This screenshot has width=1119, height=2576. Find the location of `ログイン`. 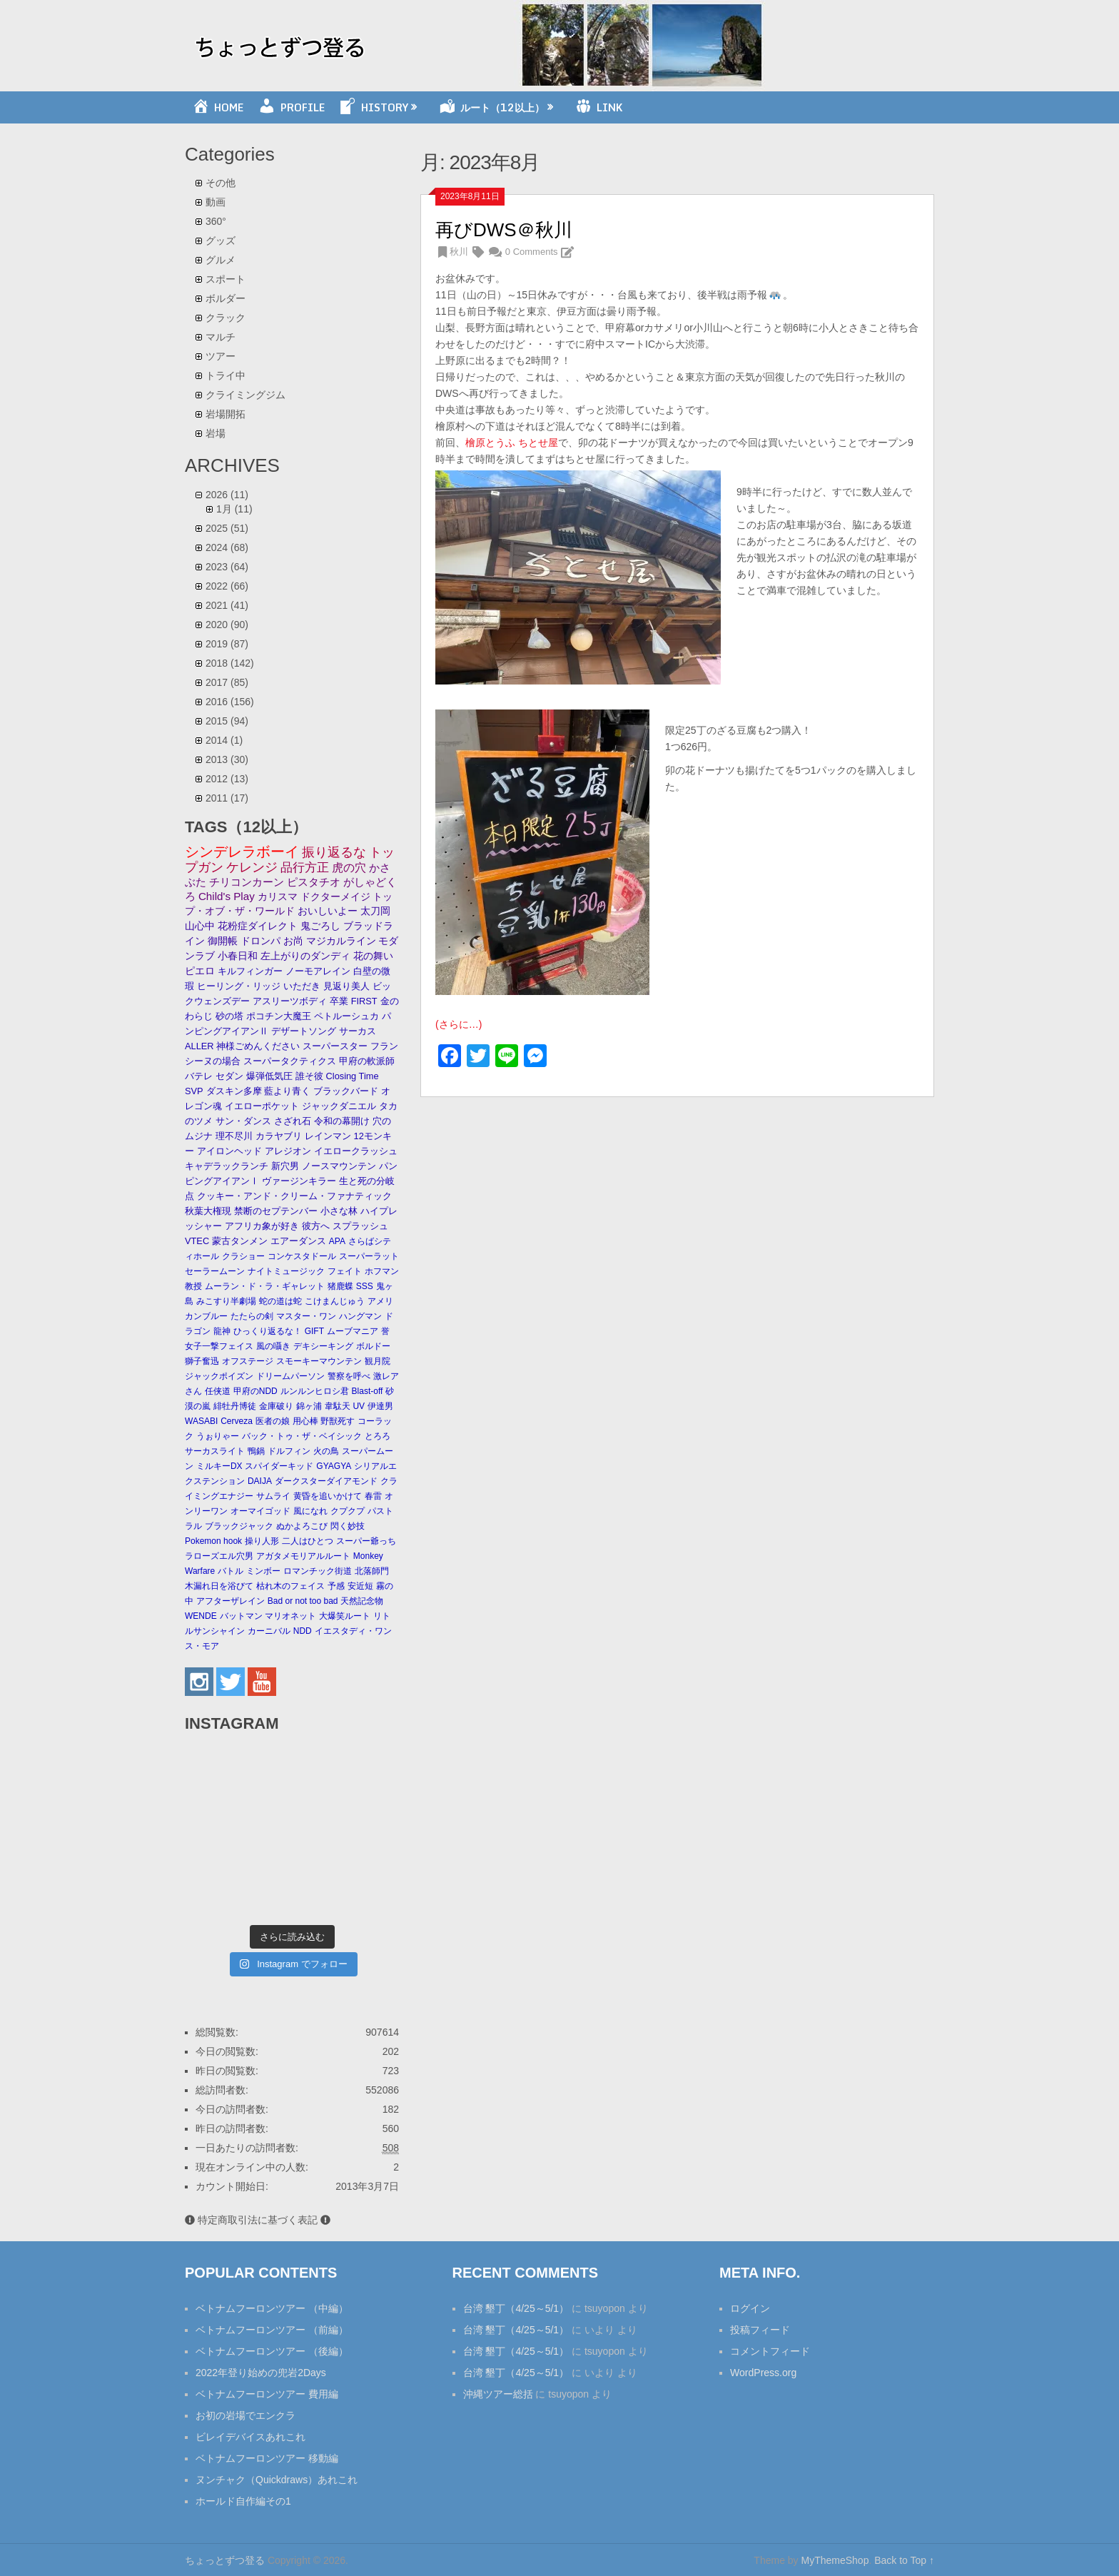

ログイン is located at coordinates (750, 2308).